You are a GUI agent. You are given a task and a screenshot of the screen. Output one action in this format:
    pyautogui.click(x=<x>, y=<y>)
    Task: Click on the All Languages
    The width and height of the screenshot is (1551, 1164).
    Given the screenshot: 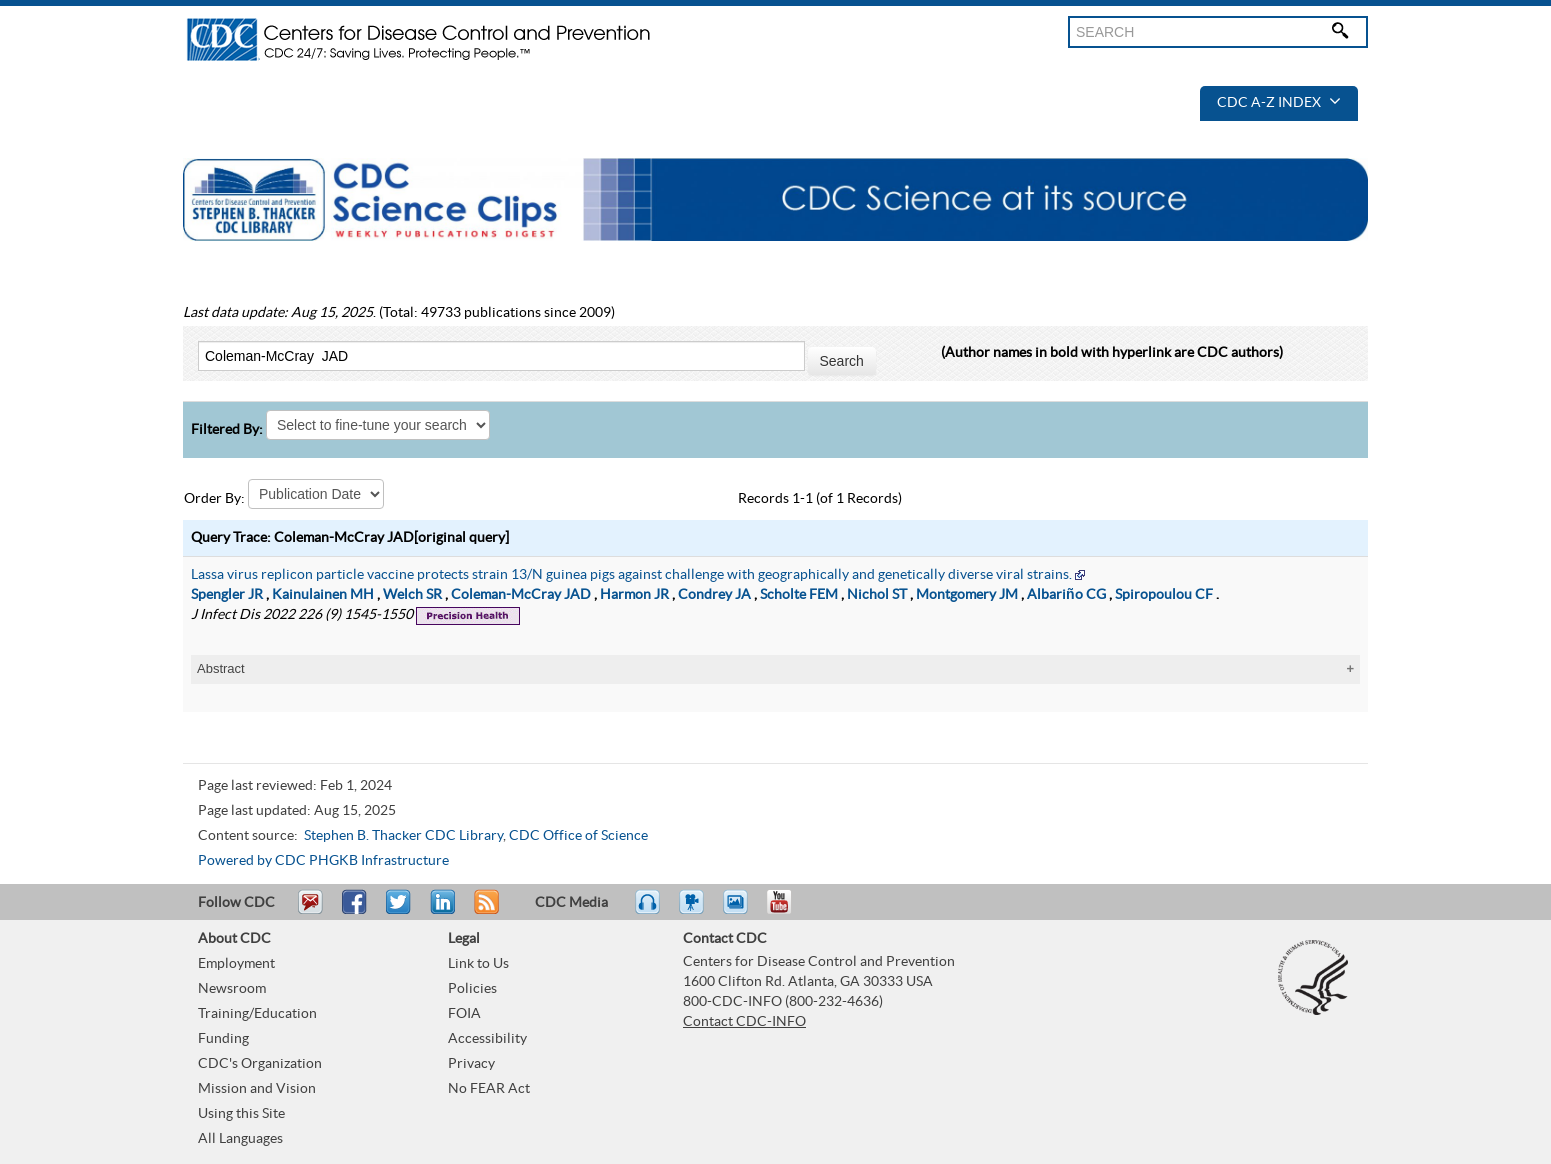 What is the action you would take?
    pyautogui.click(x=240, y=1139)
    